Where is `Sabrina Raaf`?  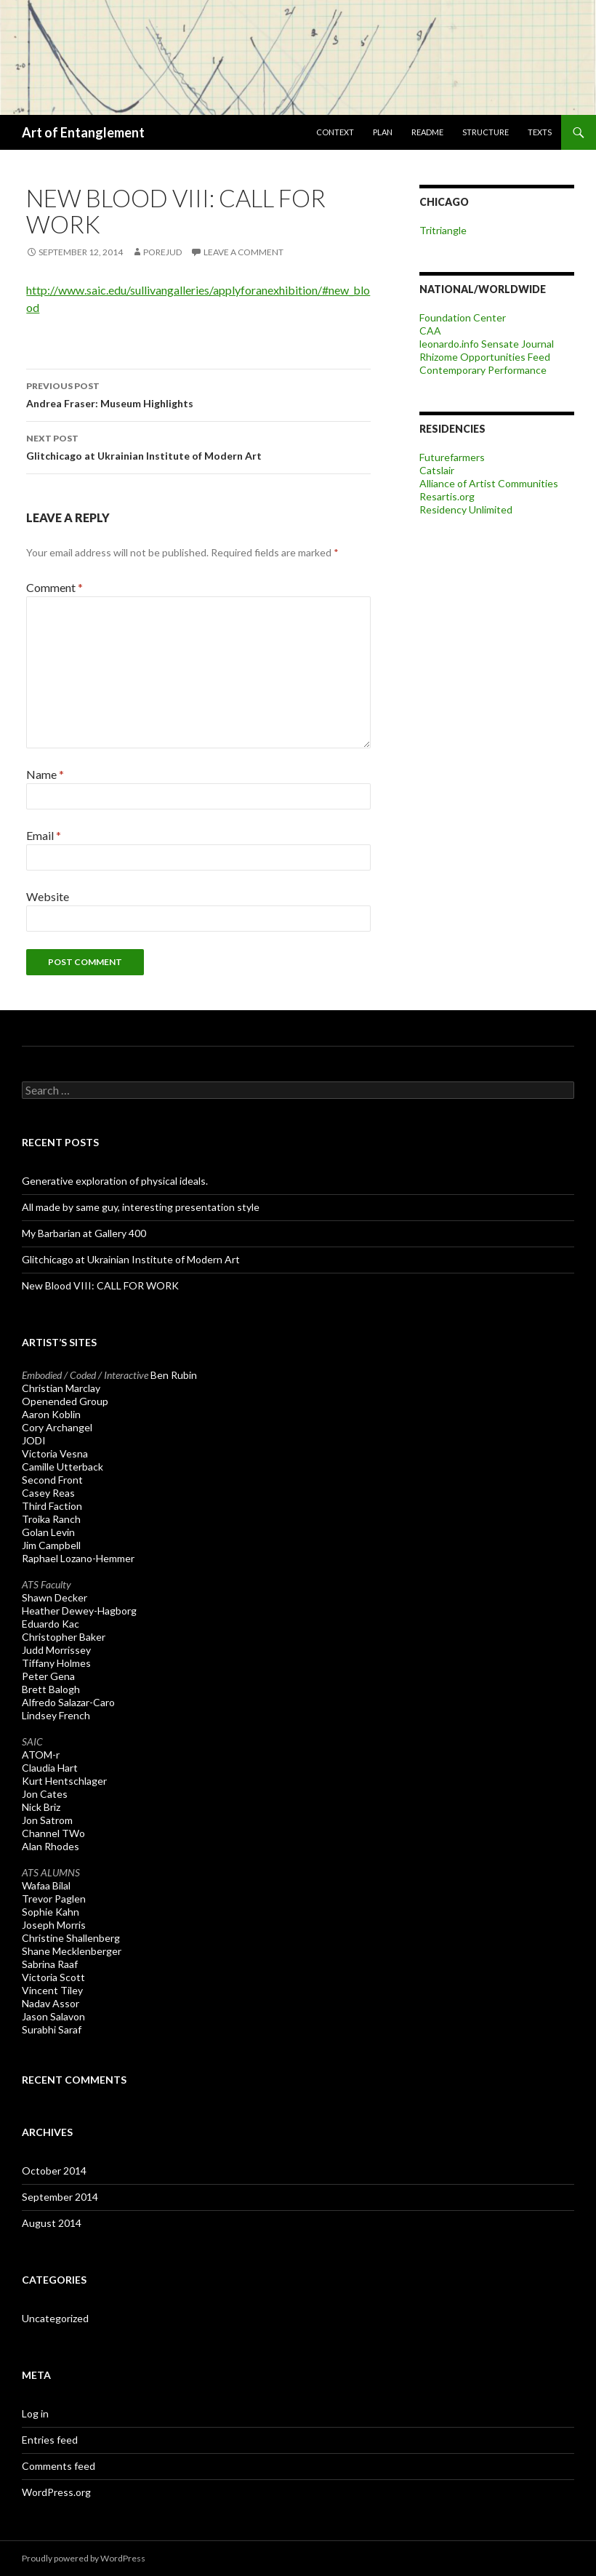
Sabrina Raaf is located at coordinates (50, 1964).